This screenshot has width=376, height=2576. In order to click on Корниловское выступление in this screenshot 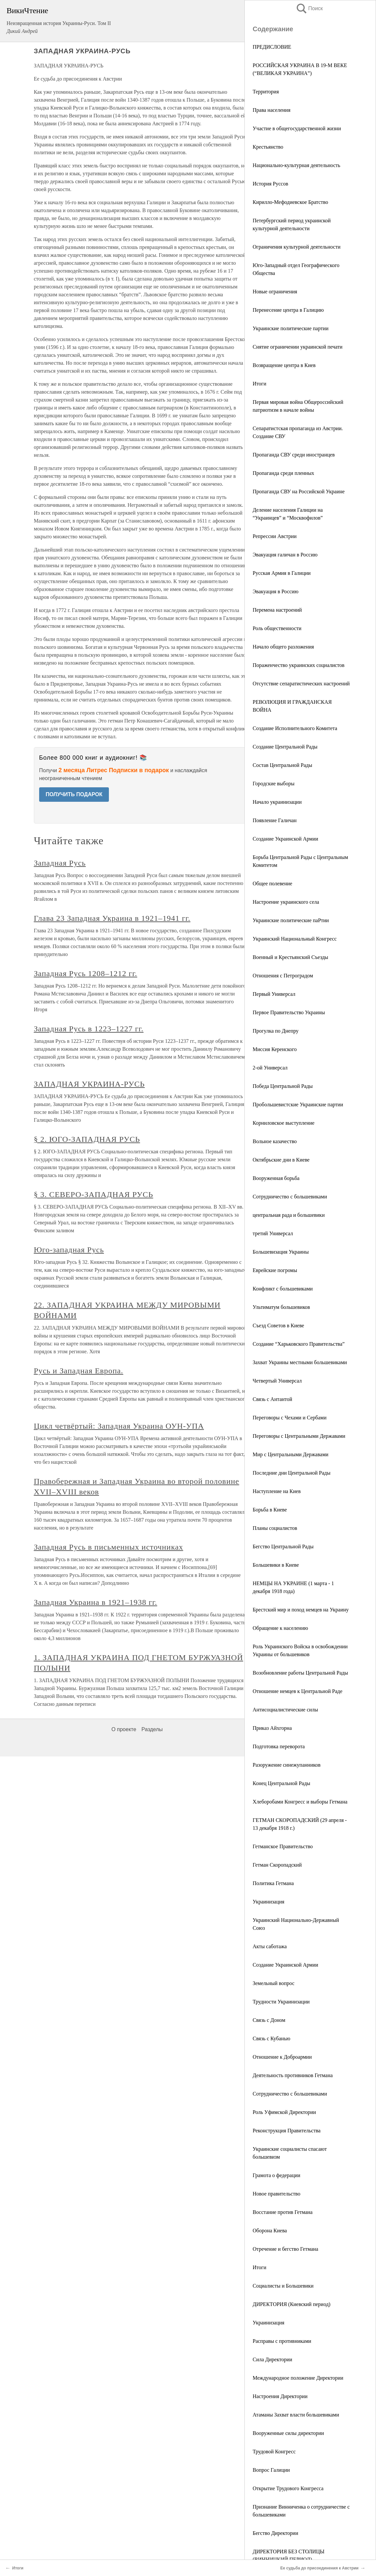, I will do `click(283, 1123)`.